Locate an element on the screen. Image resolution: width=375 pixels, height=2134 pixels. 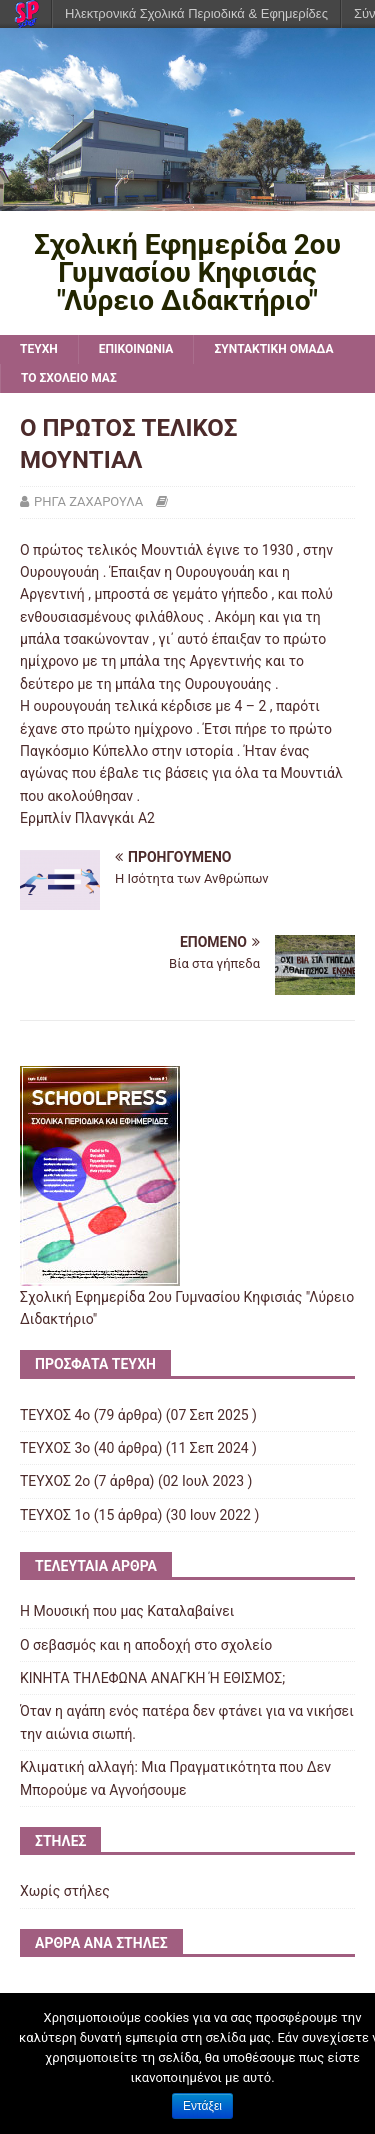
ΣΥΝΤΑΚΤΙΚΗ ΟΜΑΔΑ is located at coordinates (273, 349).